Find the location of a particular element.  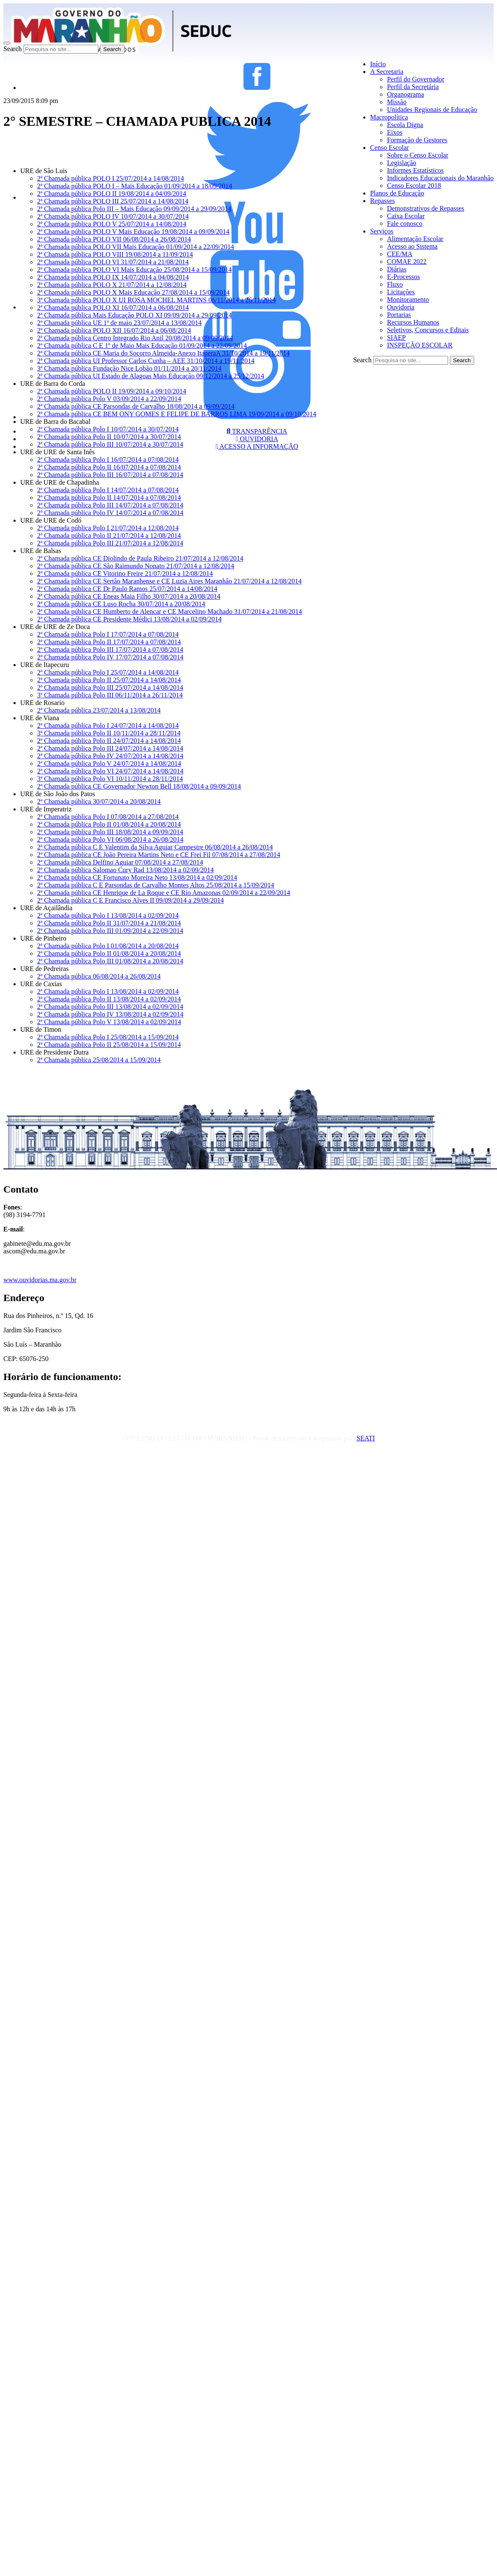

2ª Chamada pública POLO XI 16/07/2014 a 06/08/2014 is located at coordinates (113, 307).